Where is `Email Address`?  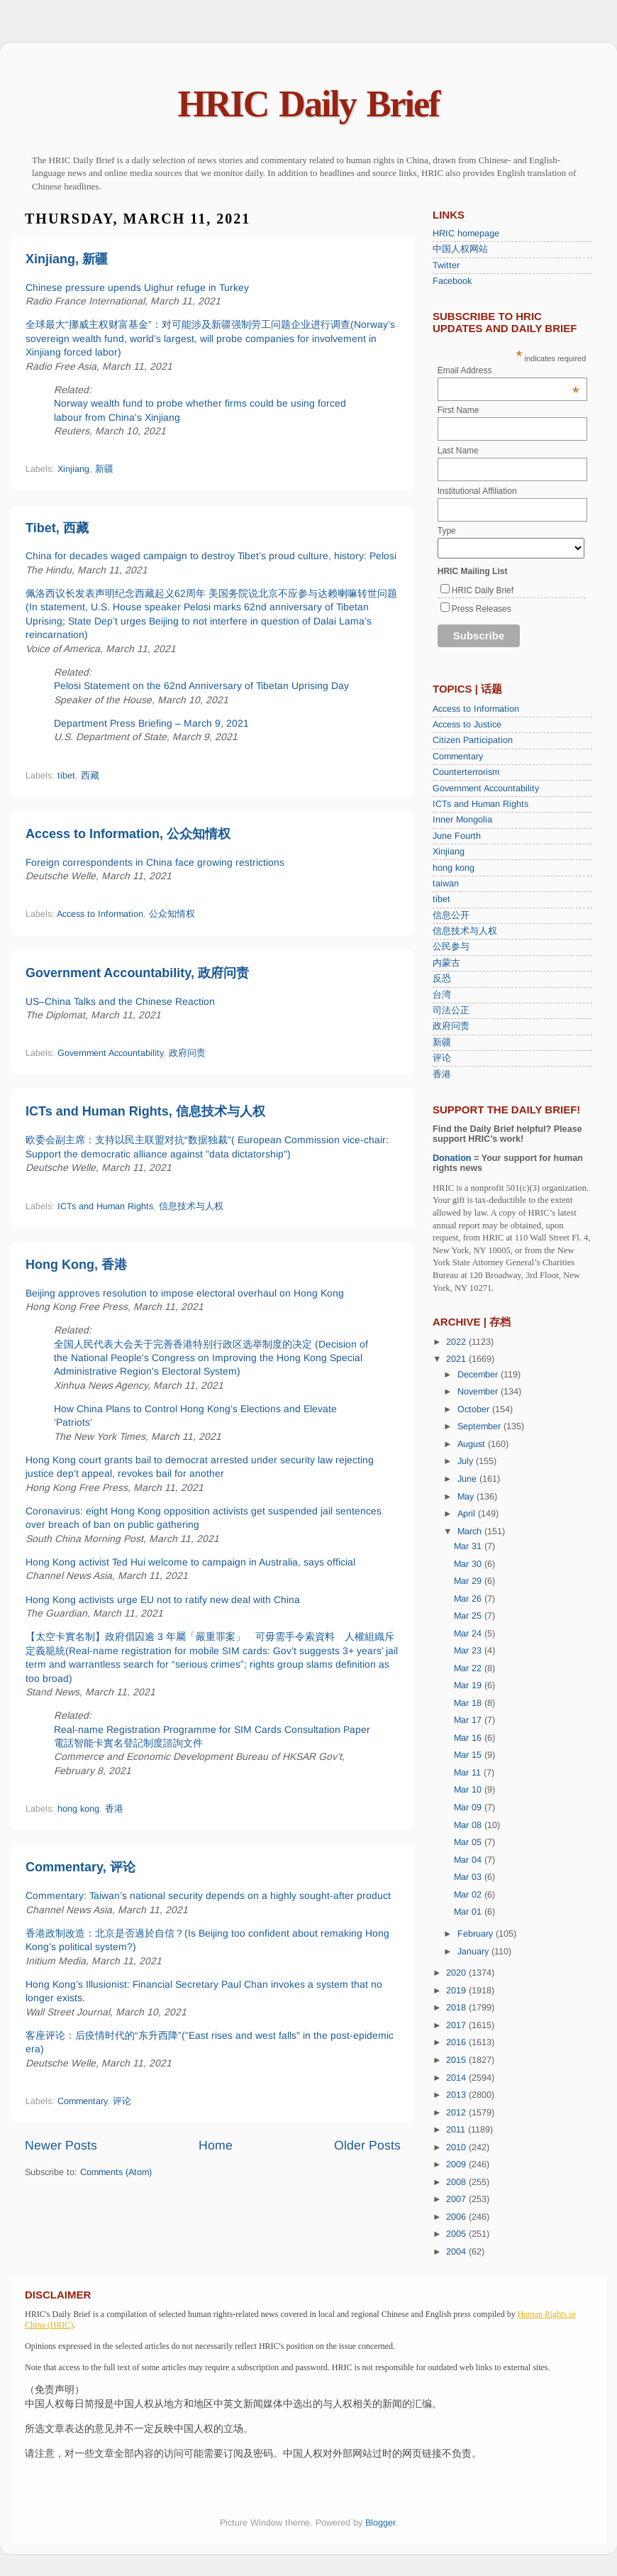 Email Address is located at coordinates (508, 370).